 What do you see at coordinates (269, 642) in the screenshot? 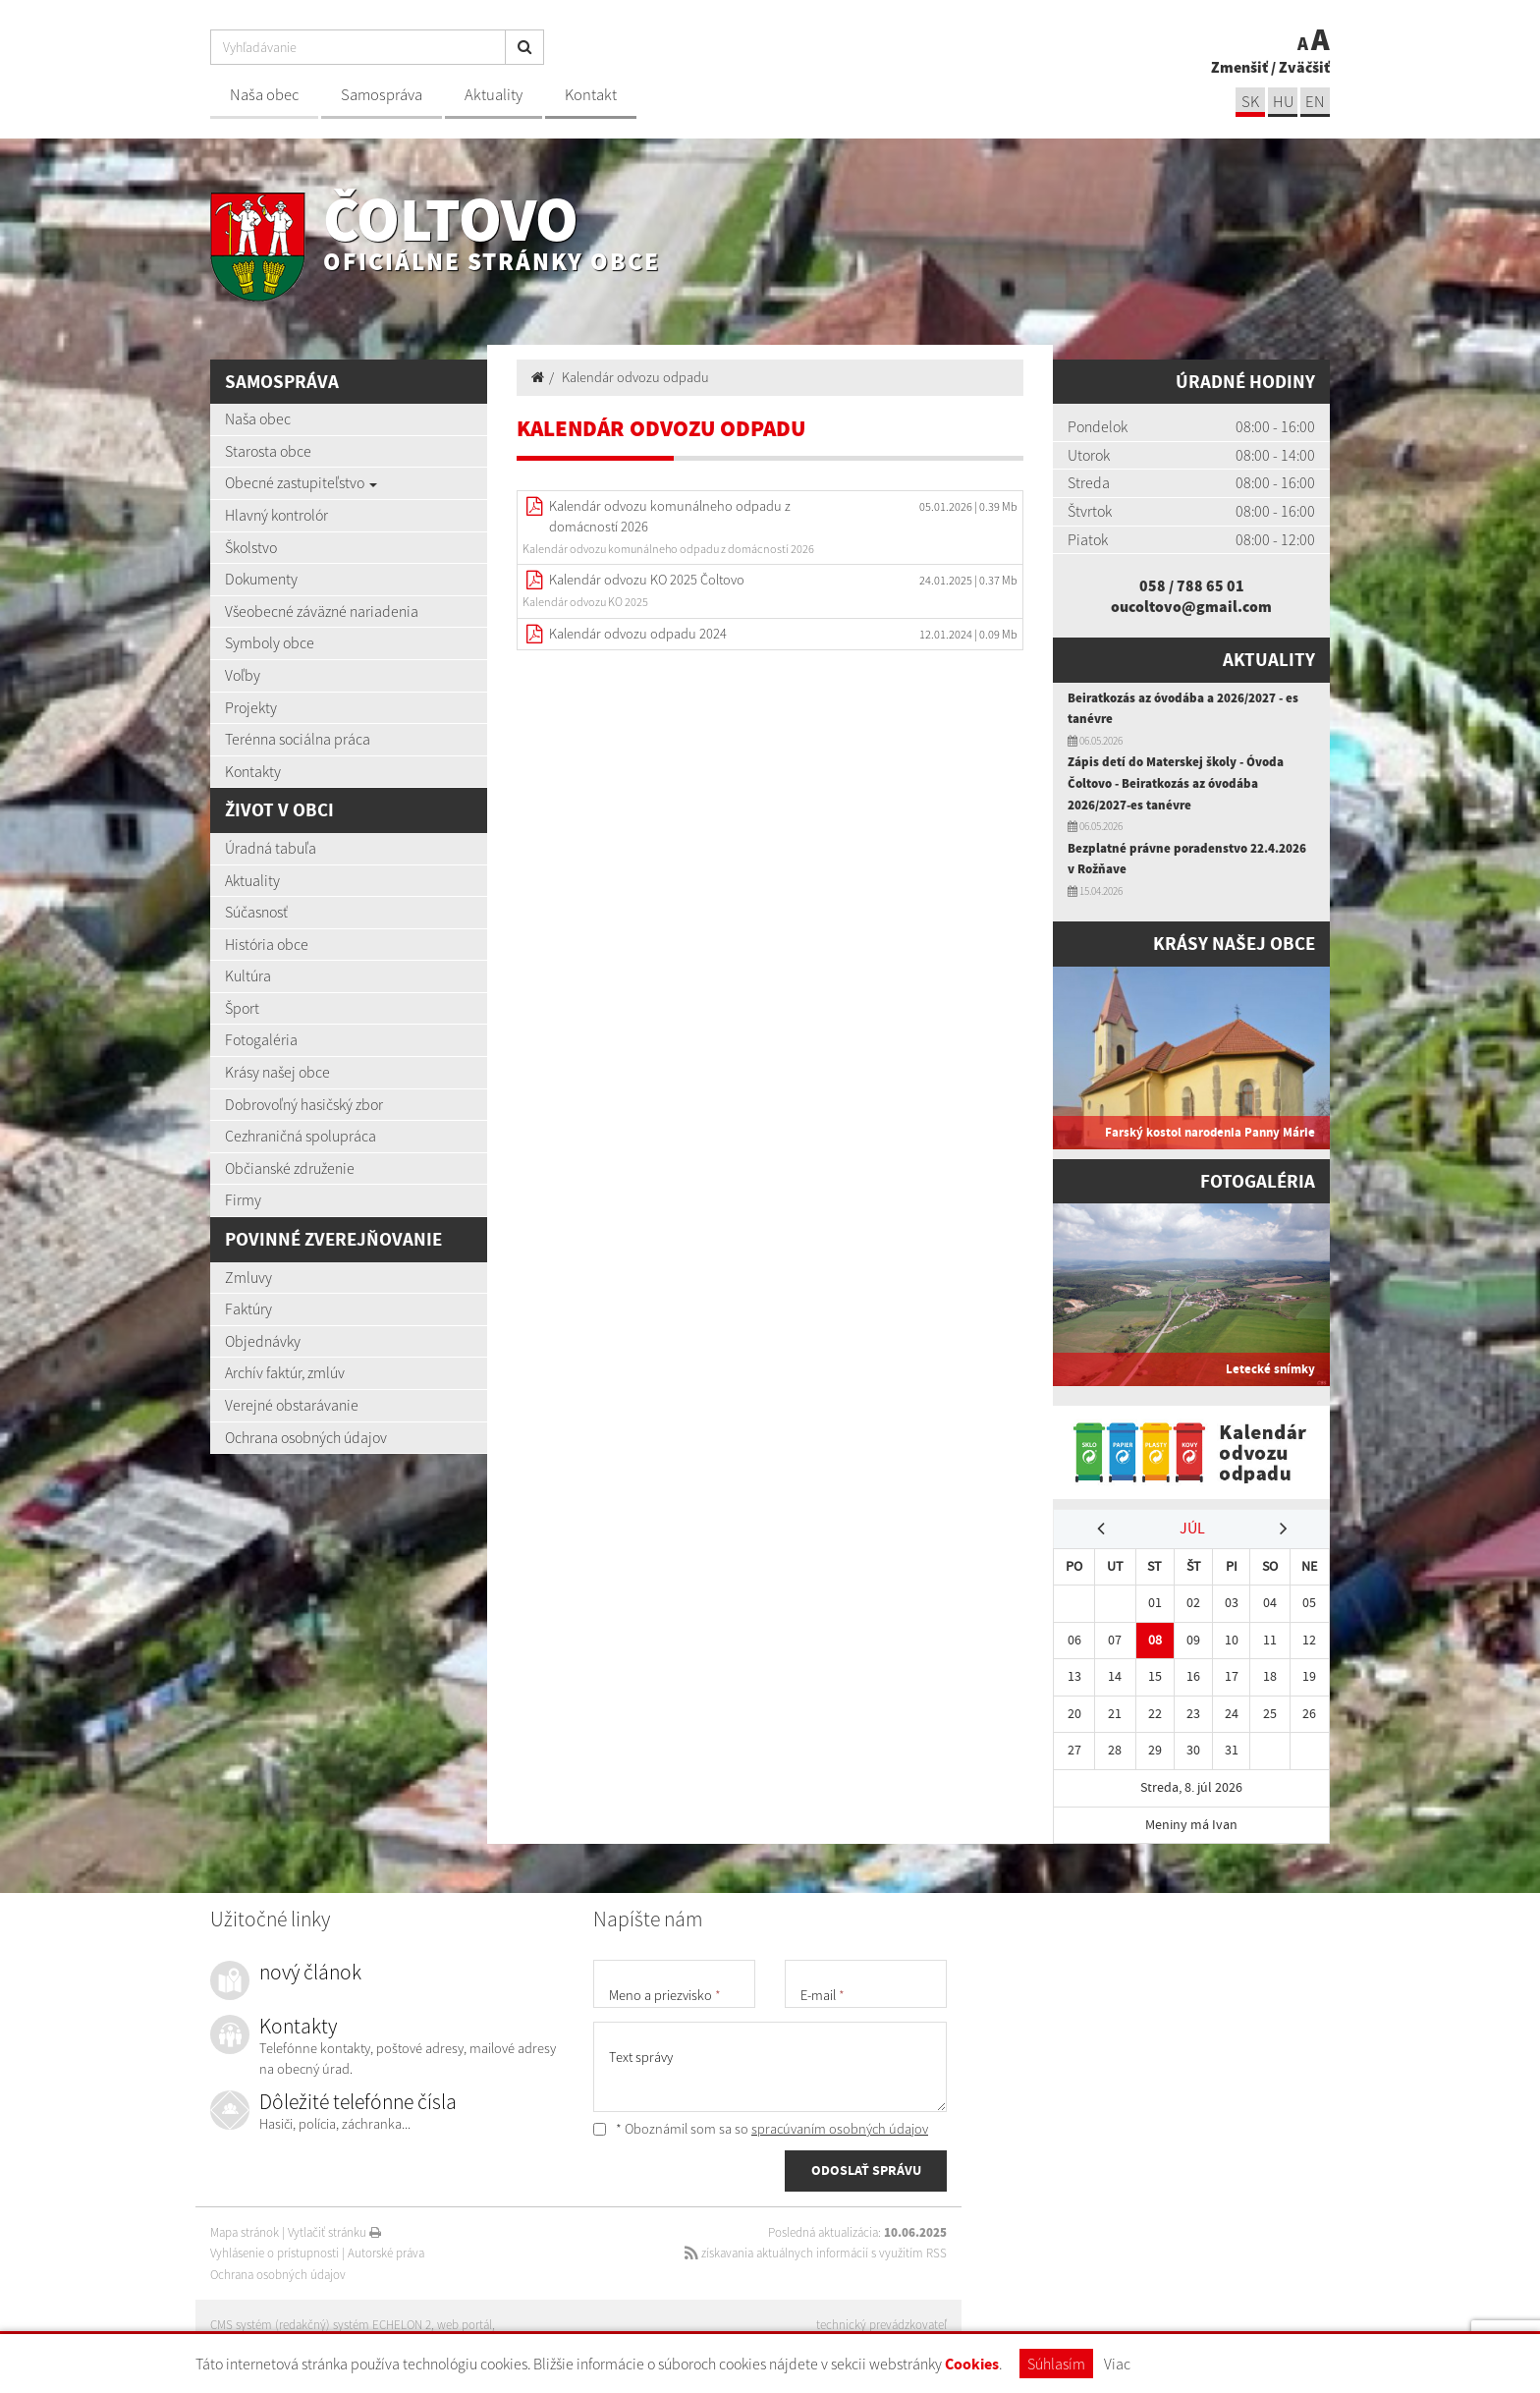
I see `Symboly obce` at bounding box center [269, 642].